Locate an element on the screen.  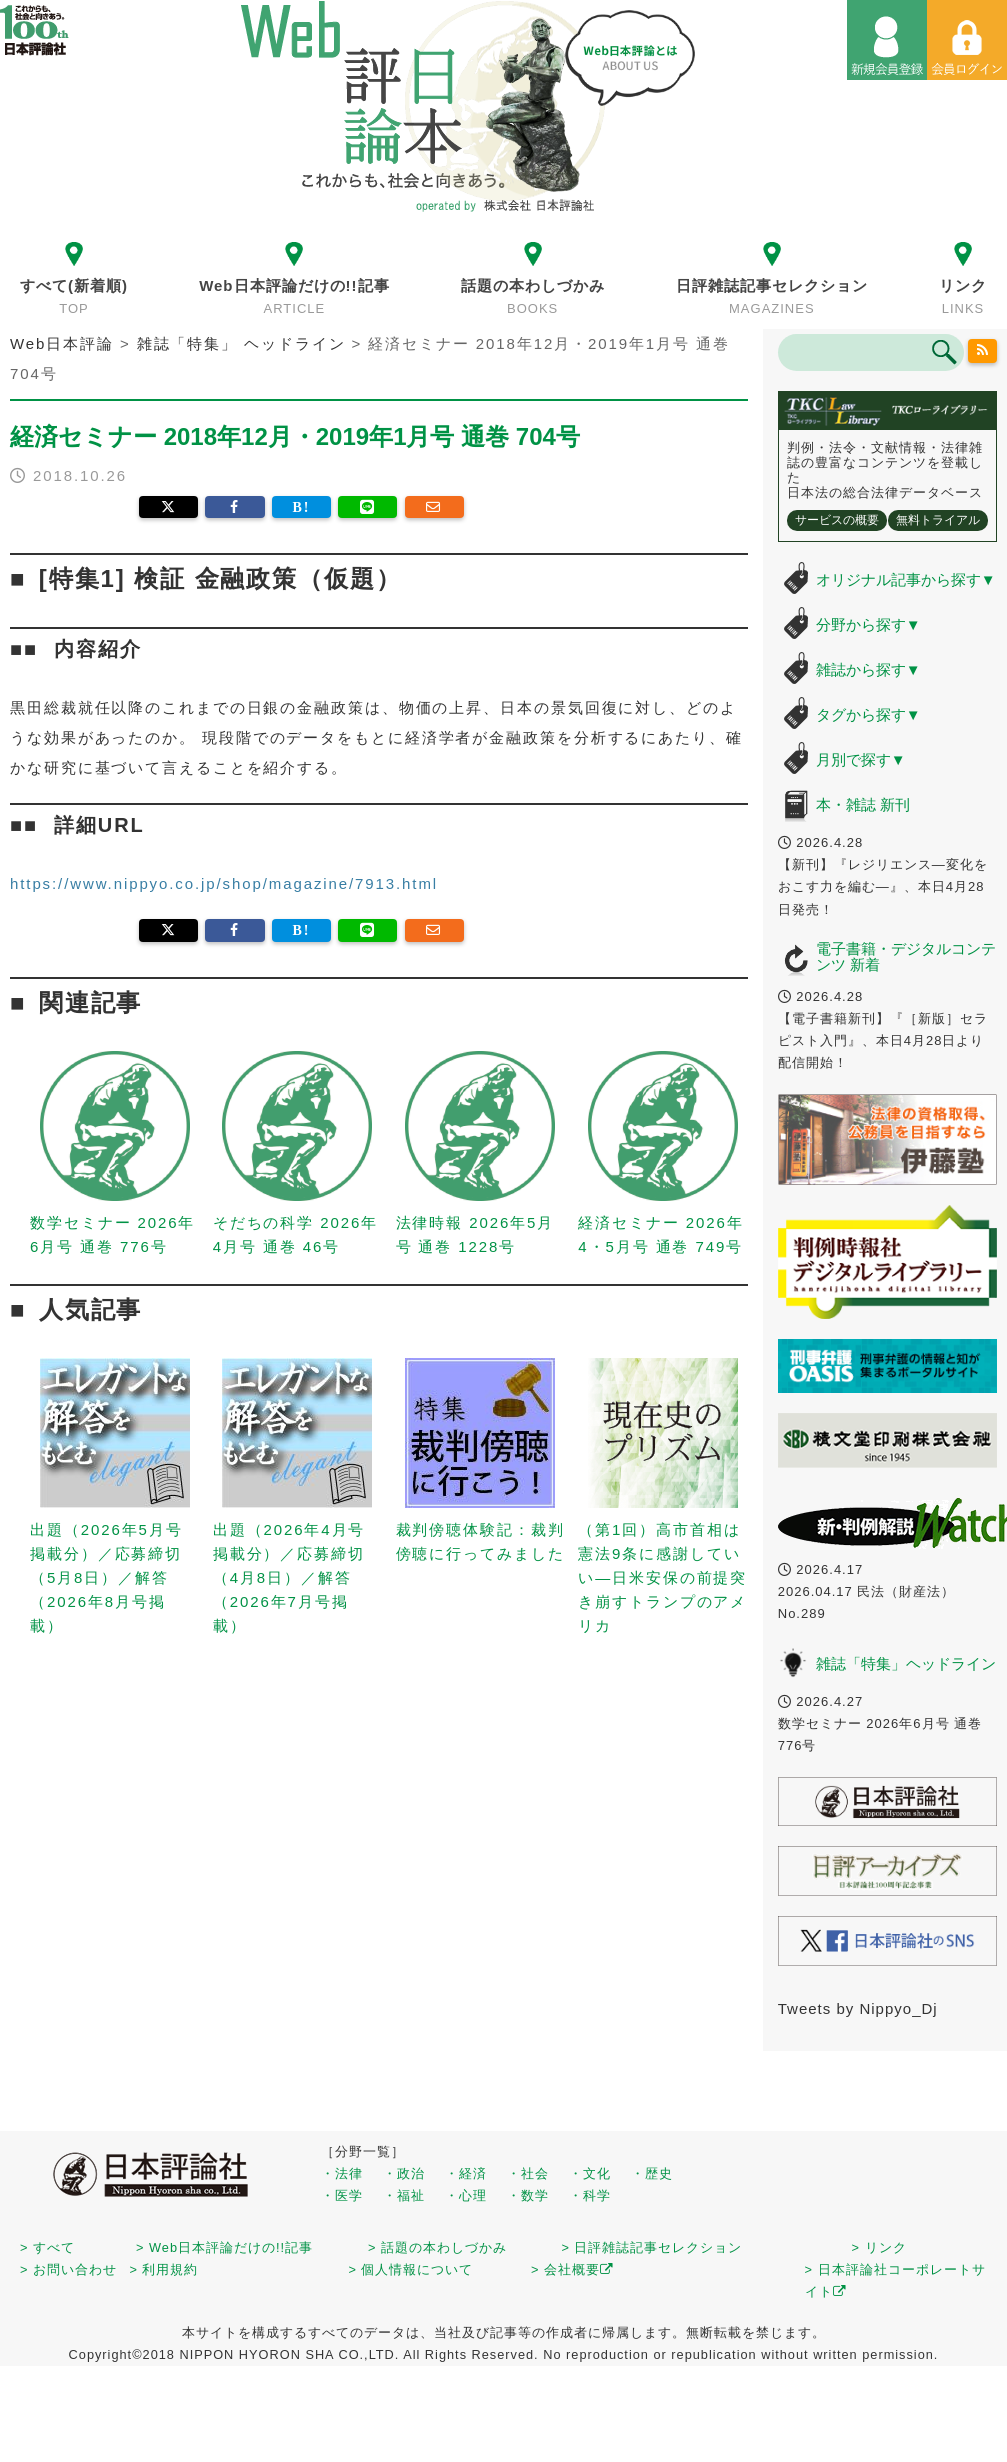
・歴史 is located at coordinates (652, 2173).